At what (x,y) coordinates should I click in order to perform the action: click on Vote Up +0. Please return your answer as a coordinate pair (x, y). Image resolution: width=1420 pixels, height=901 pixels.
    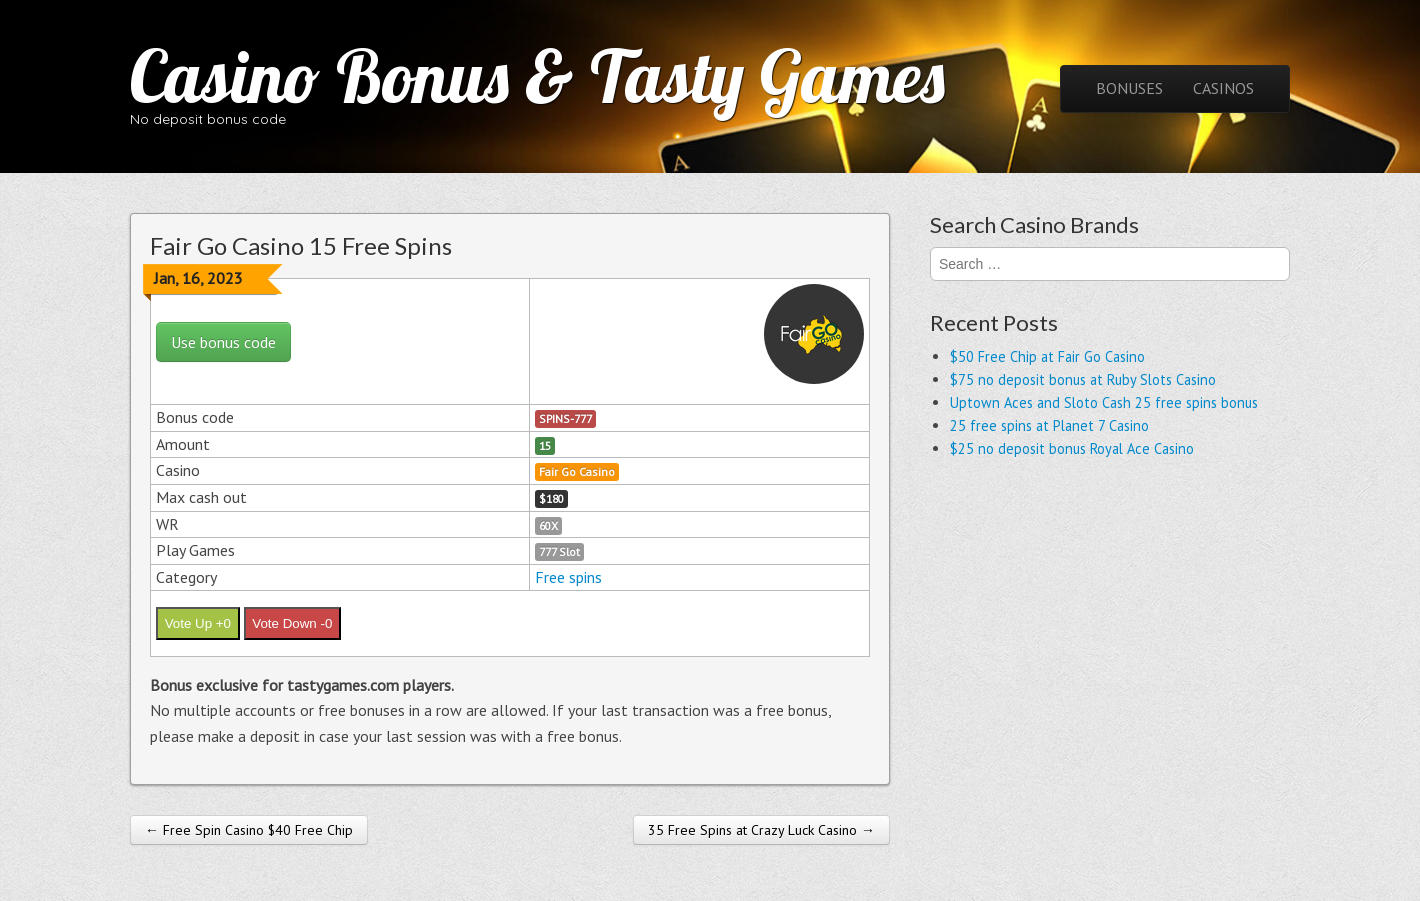
    Looking at the image, I should click on (198, 623).